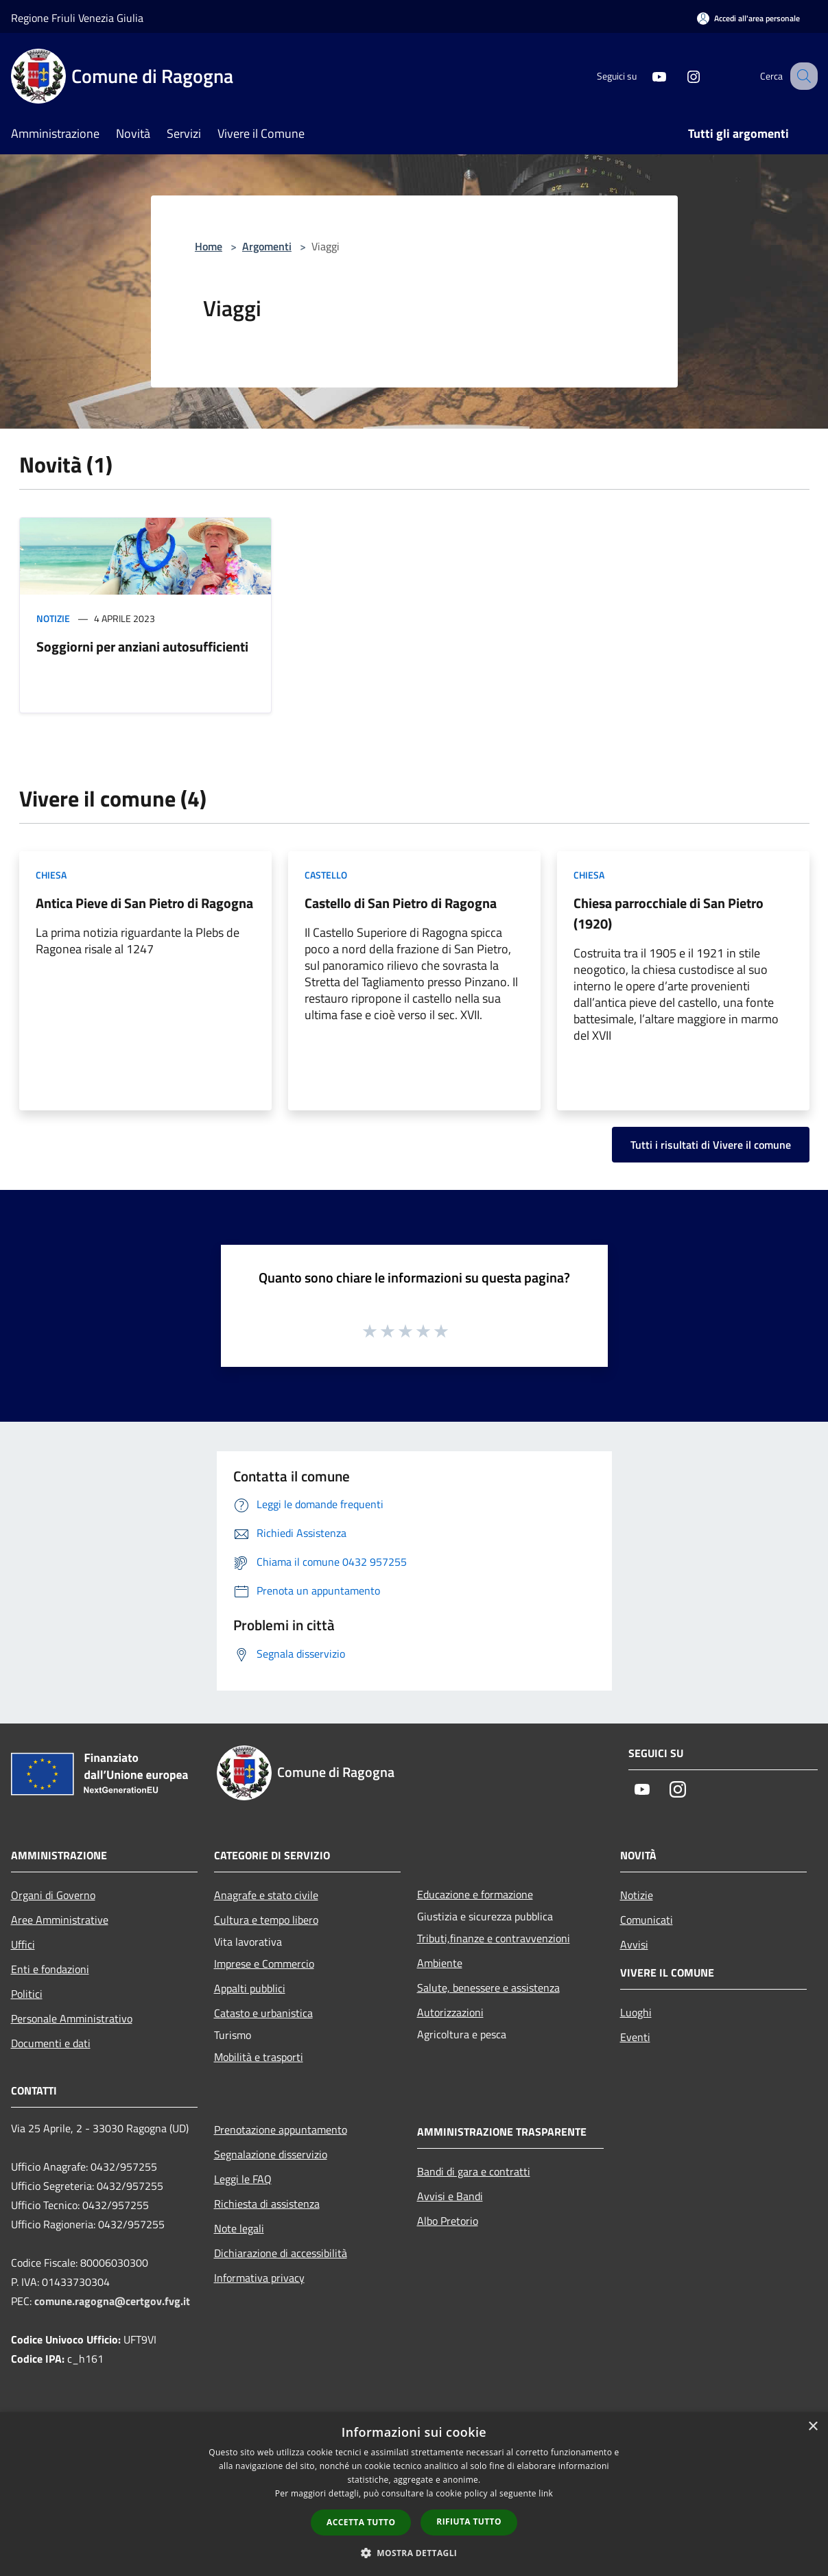 The image size is (828, 2576). Describe the element at coordinates (270, 2154) in the screenshot. I see `Segnalazione disservizio` at that location.